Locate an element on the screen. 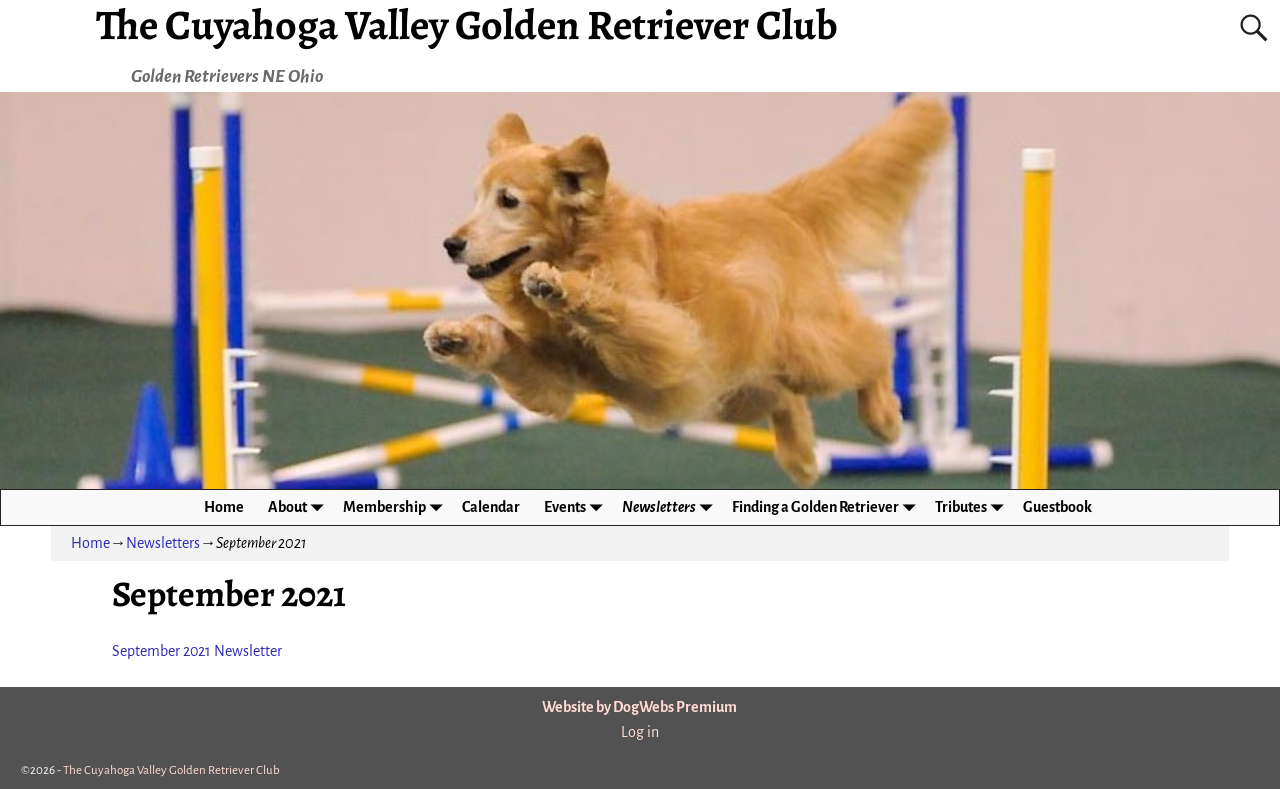 Image resolution: width=1280 pixels, height=789 pixels. September 2021 Newsletter is located at coordinates (197, 651).